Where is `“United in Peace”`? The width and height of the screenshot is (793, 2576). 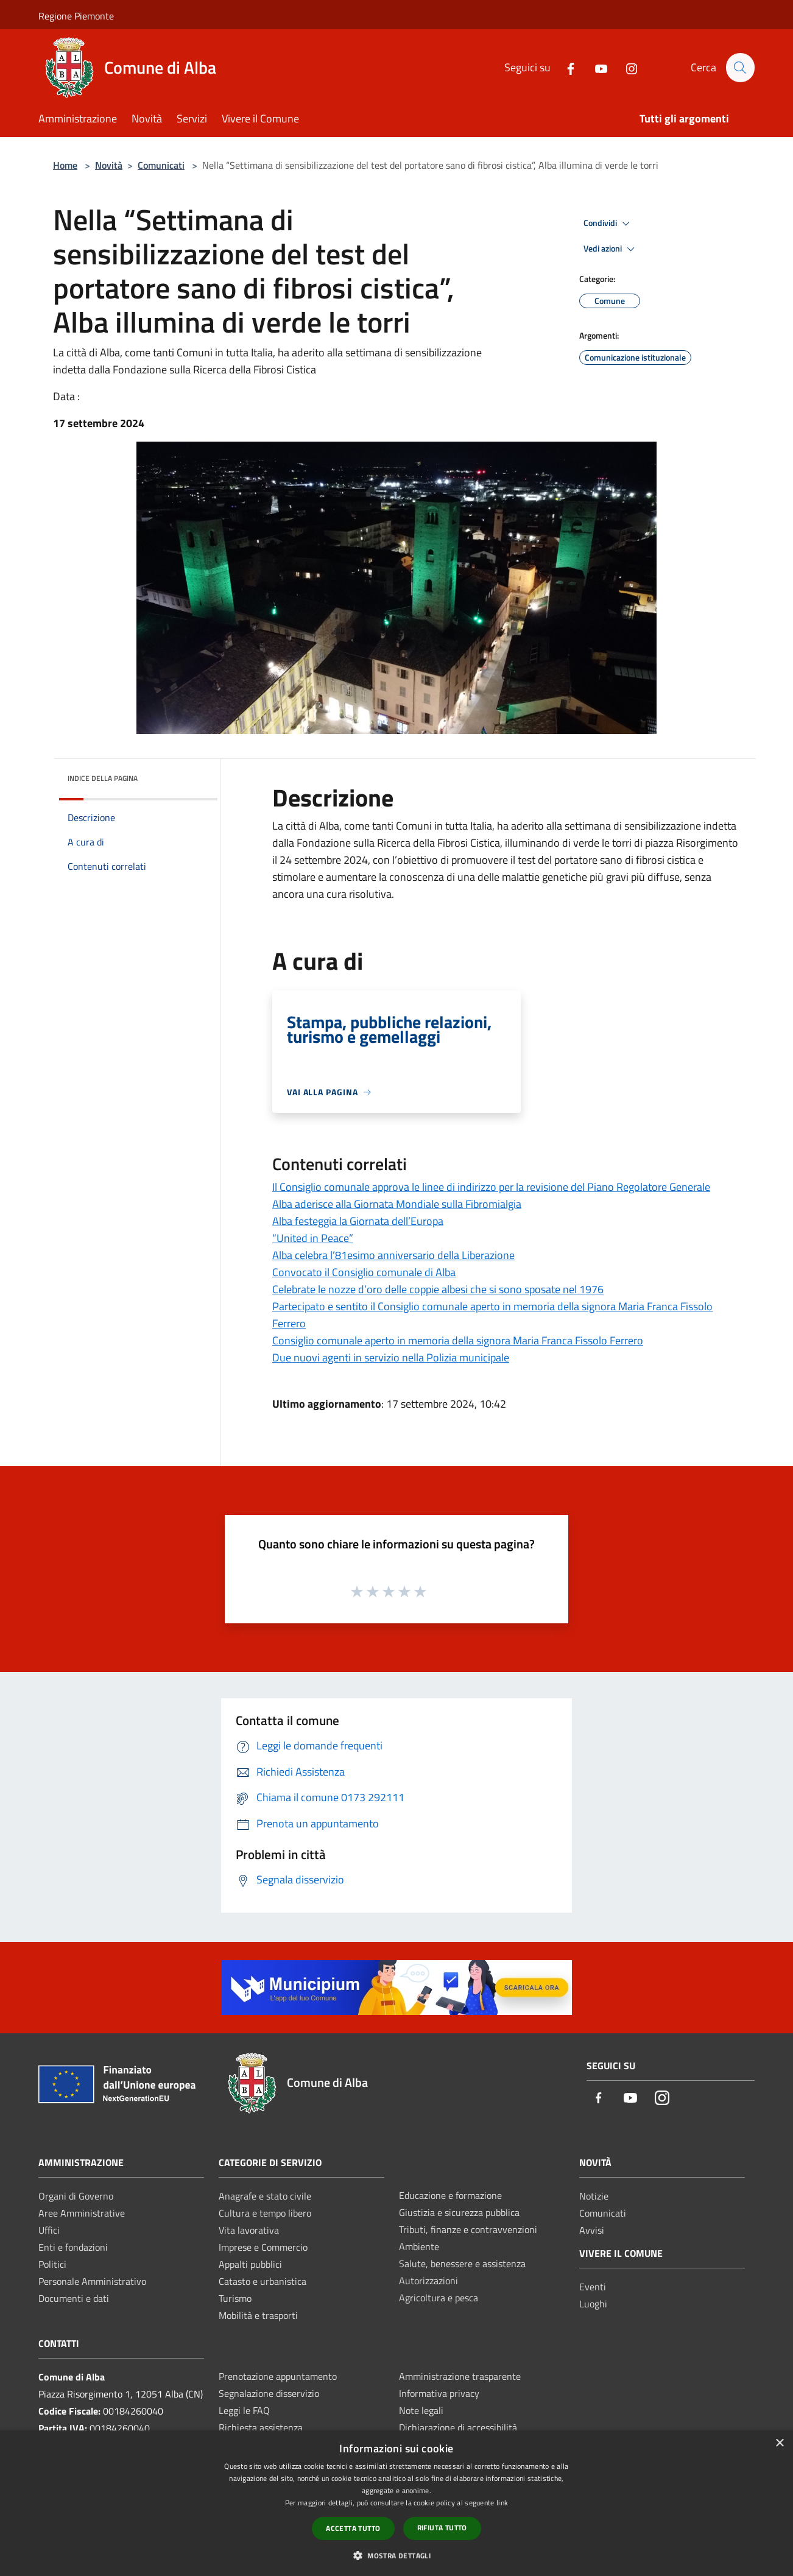 “United in Peace” is located at coordinates (312, 1238).